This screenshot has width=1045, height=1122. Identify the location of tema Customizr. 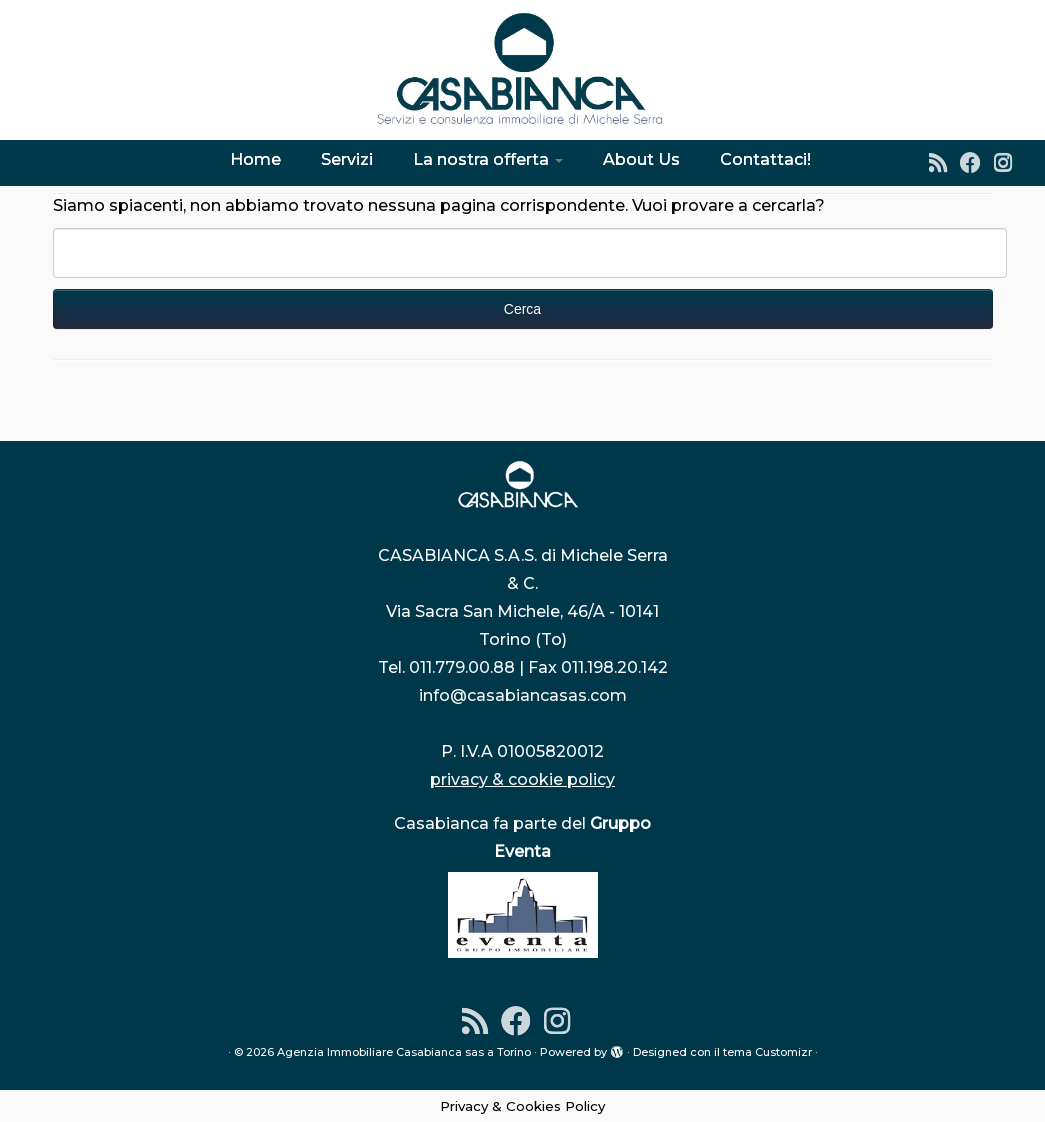
(767, 1052).